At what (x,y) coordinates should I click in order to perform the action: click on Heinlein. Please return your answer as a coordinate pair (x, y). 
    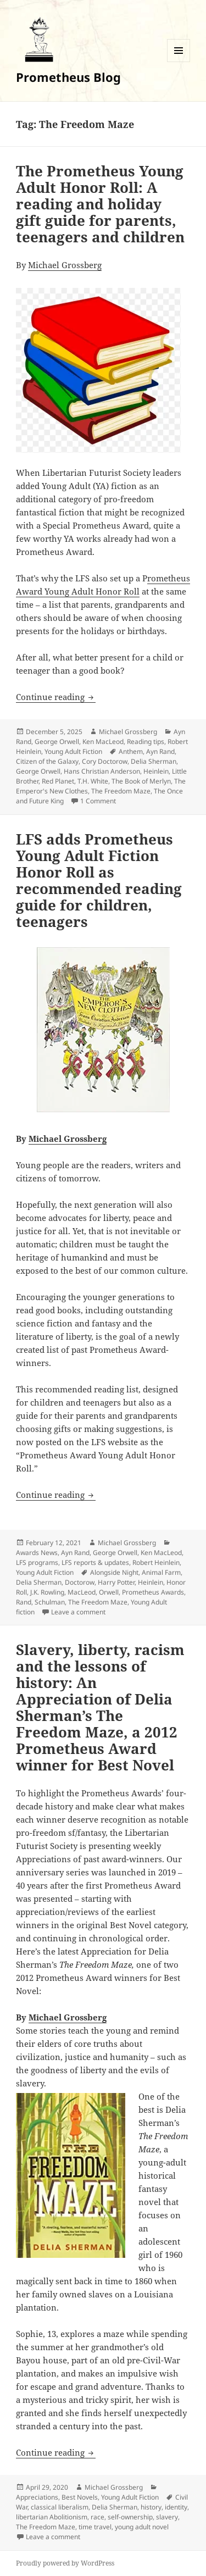
    Looking at the image, I should click on (156, 771).